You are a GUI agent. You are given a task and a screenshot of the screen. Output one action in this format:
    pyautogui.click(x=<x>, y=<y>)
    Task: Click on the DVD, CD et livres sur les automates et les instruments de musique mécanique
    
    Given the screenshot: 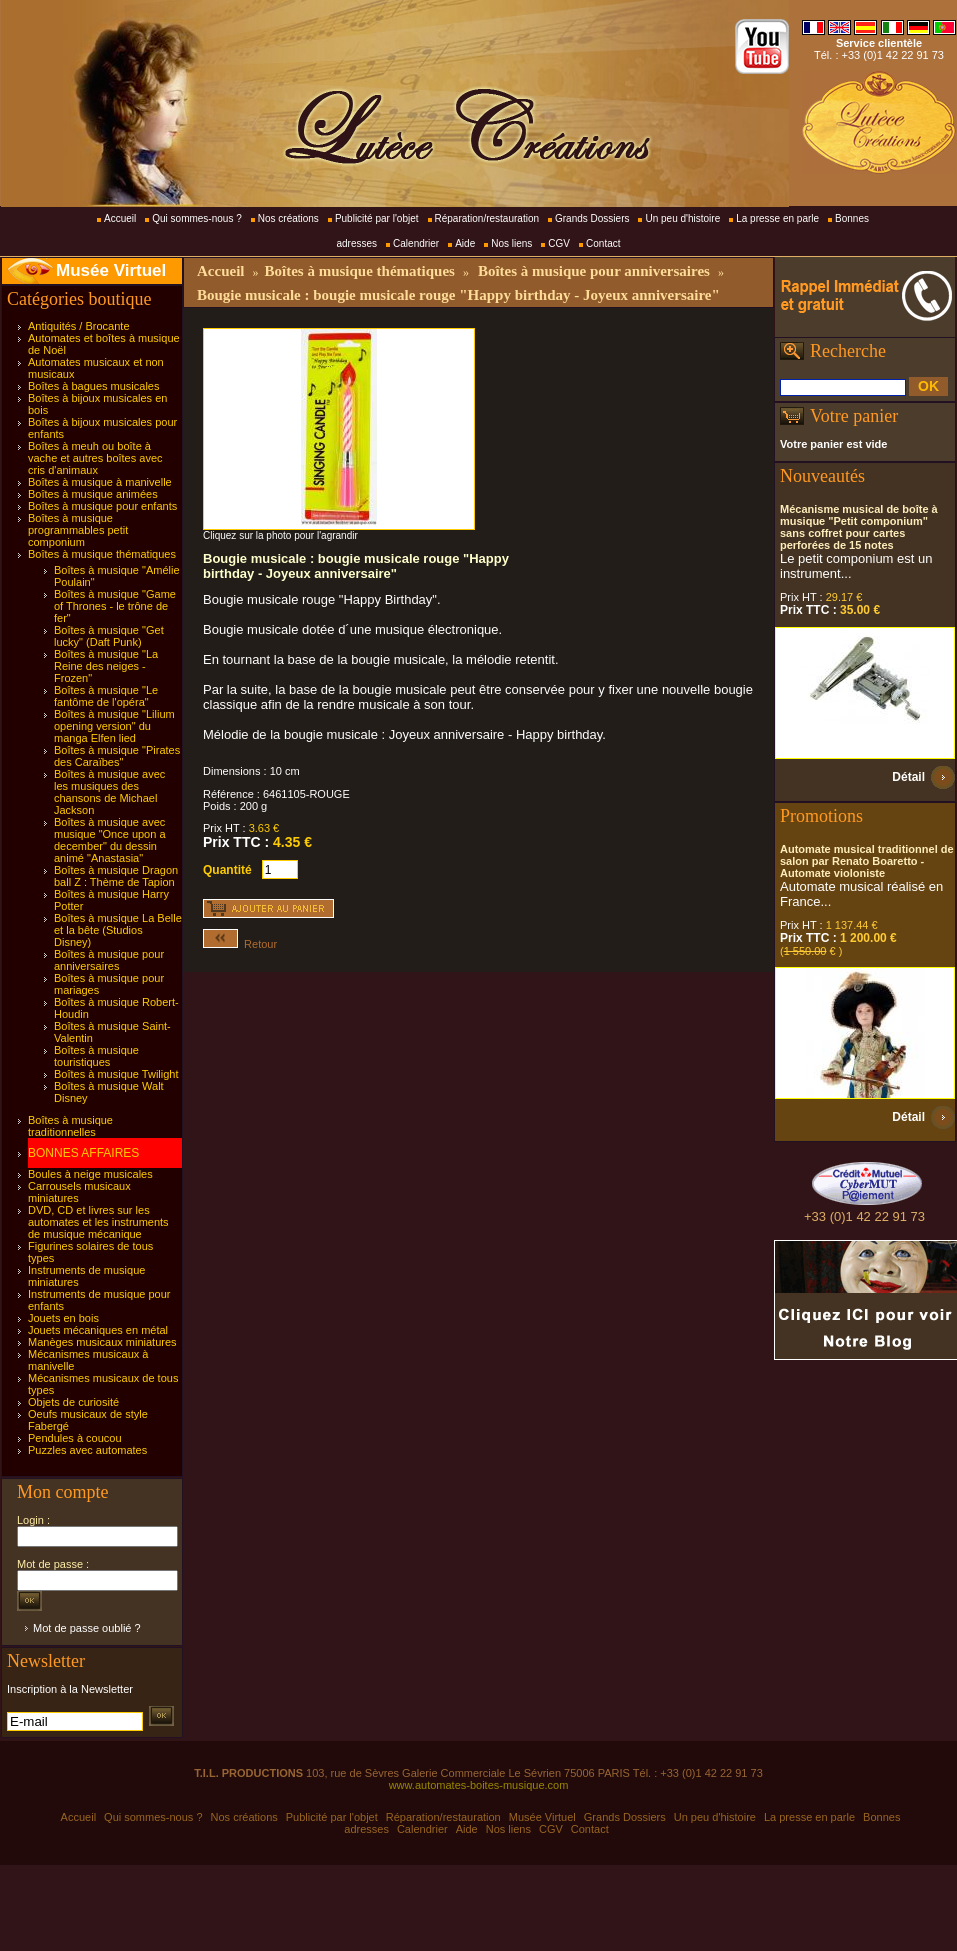 What is the action you would take?
    pyautogui.click(x=98, y=1222)
    